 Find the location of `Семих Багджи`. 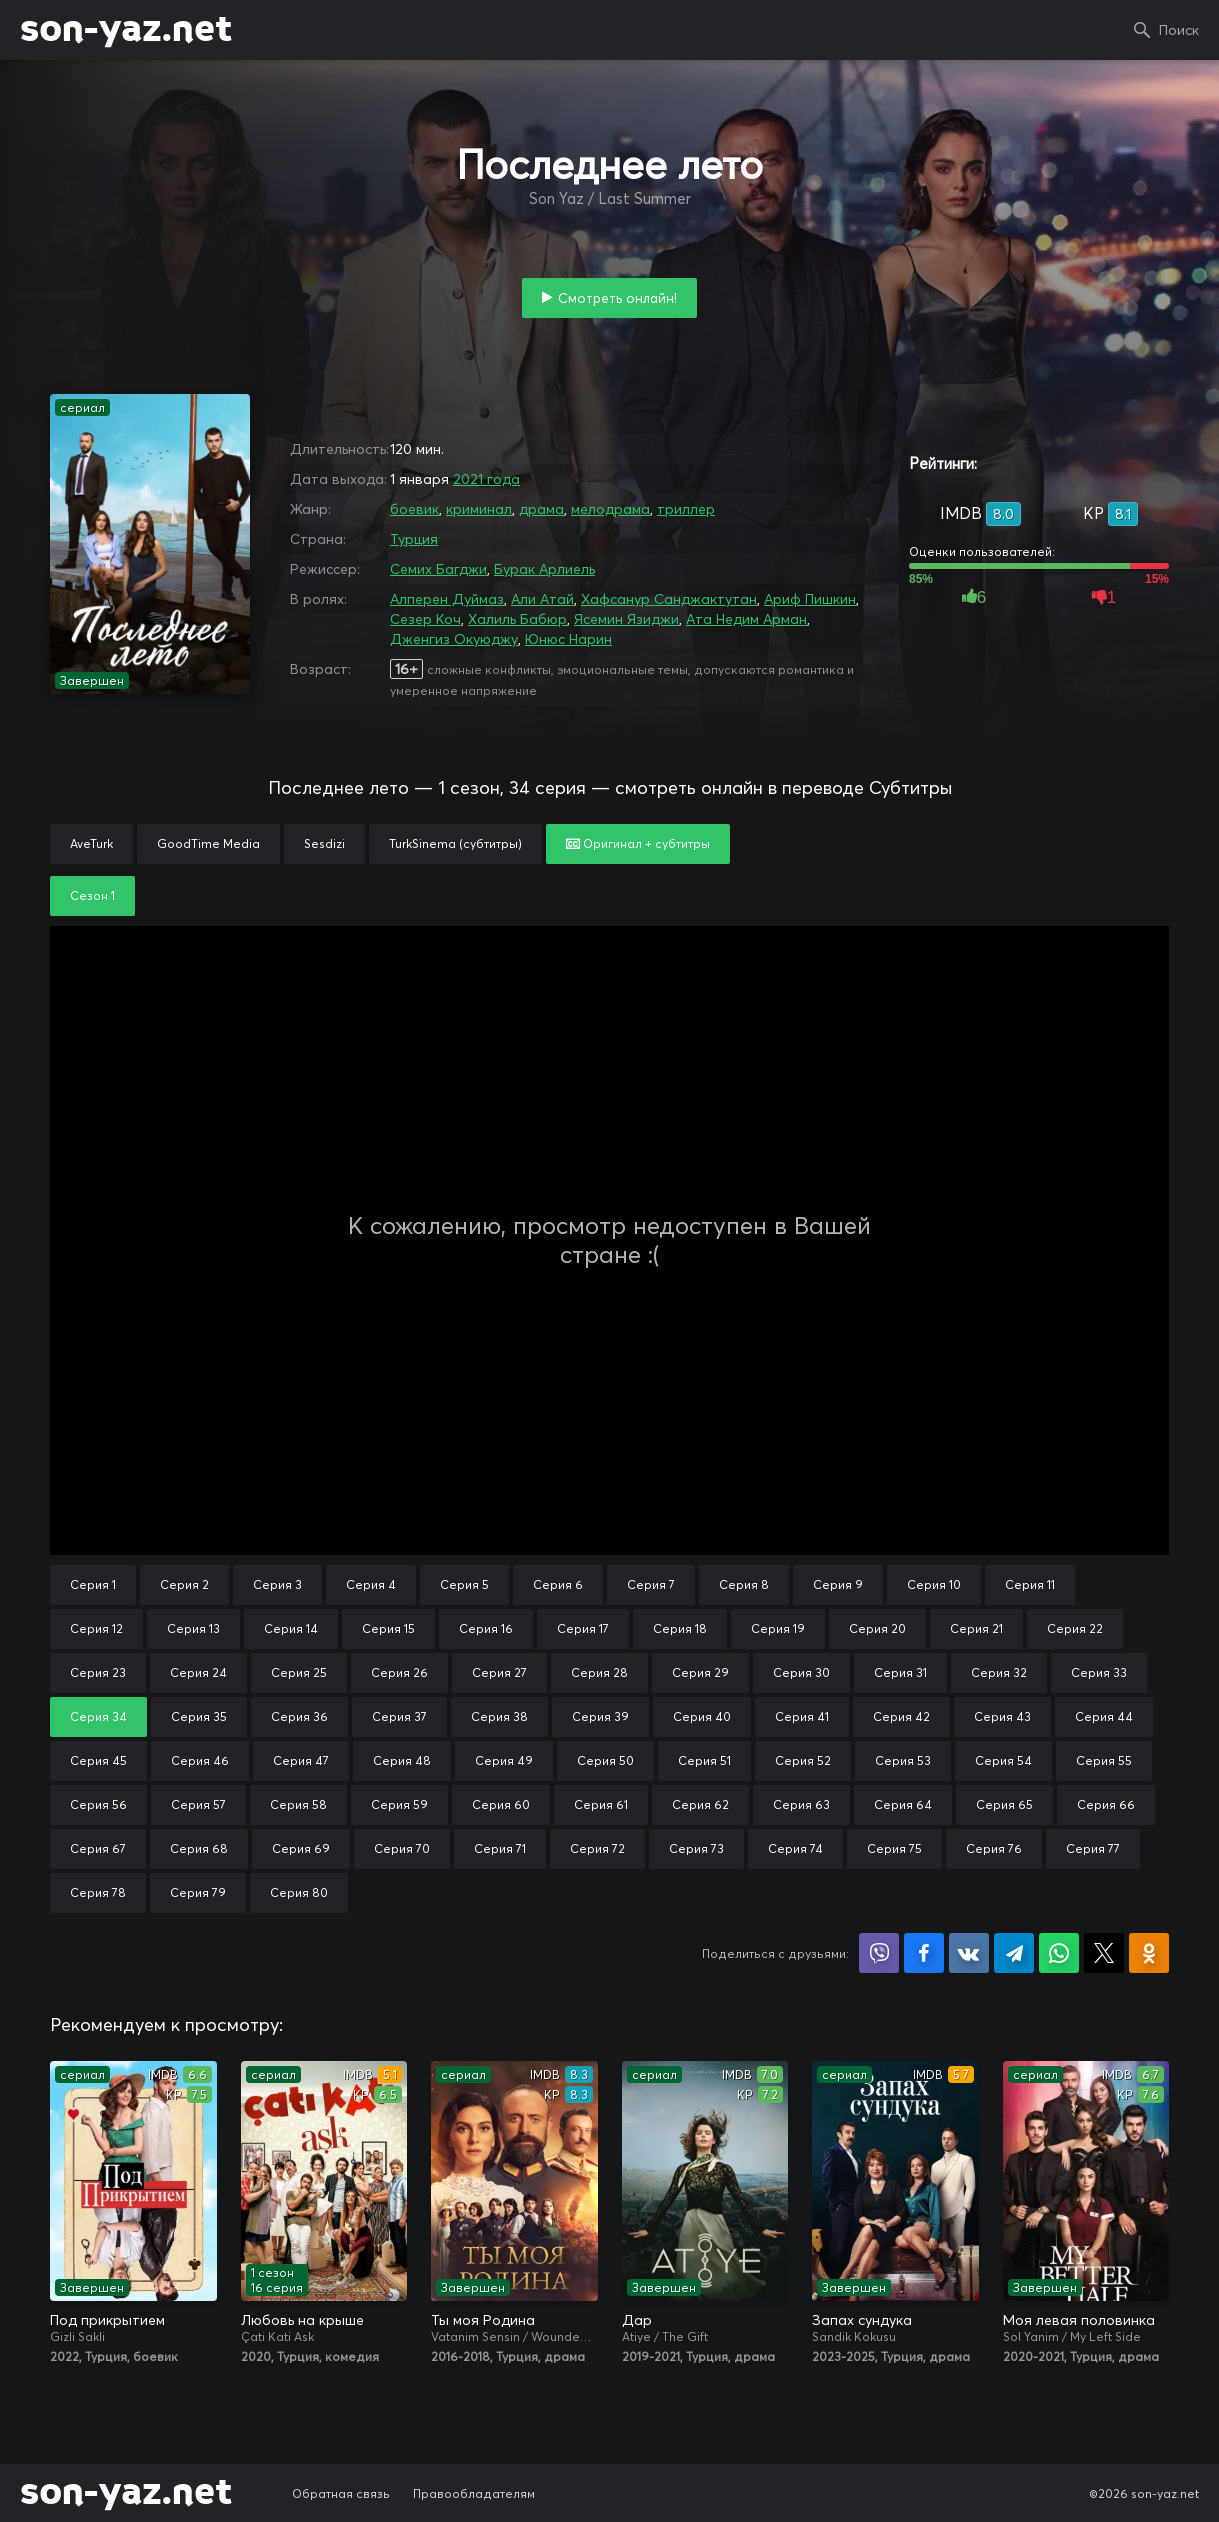

Семих Багджи is located at coordinates (438, 569).